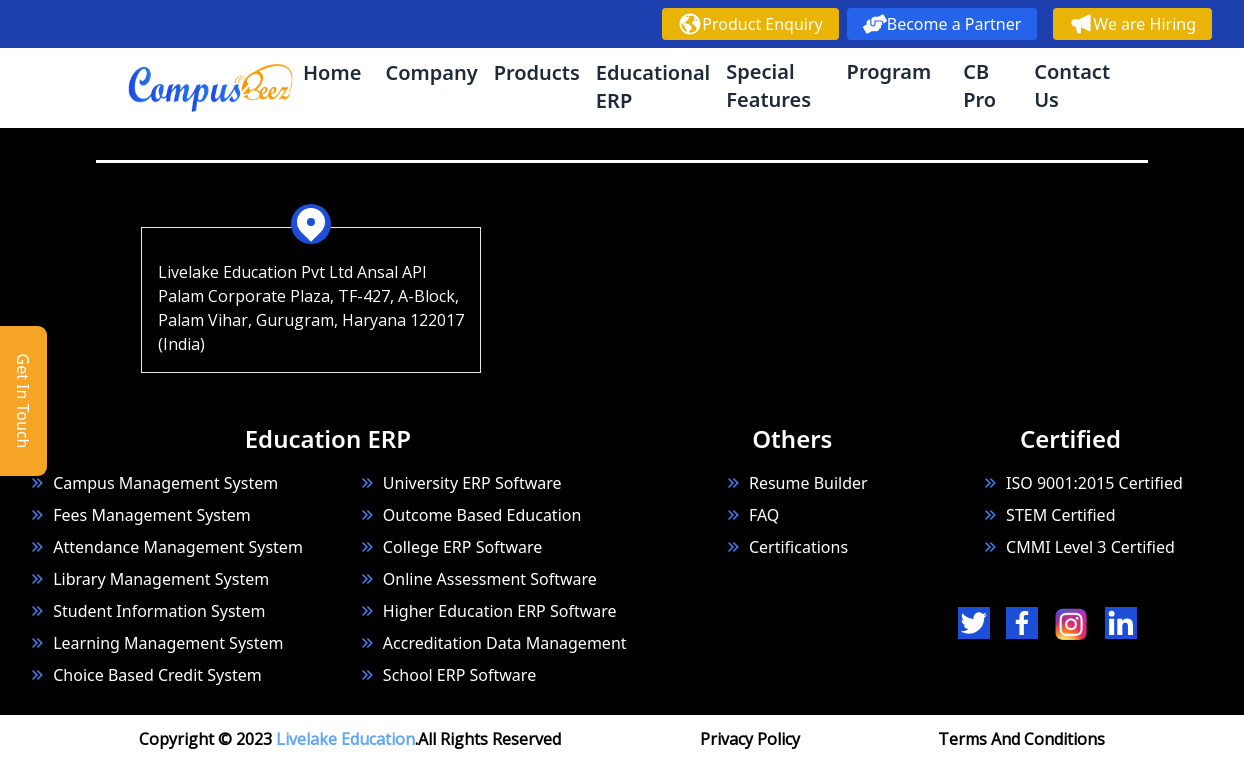  I want to click on Home, so click(332, 72).